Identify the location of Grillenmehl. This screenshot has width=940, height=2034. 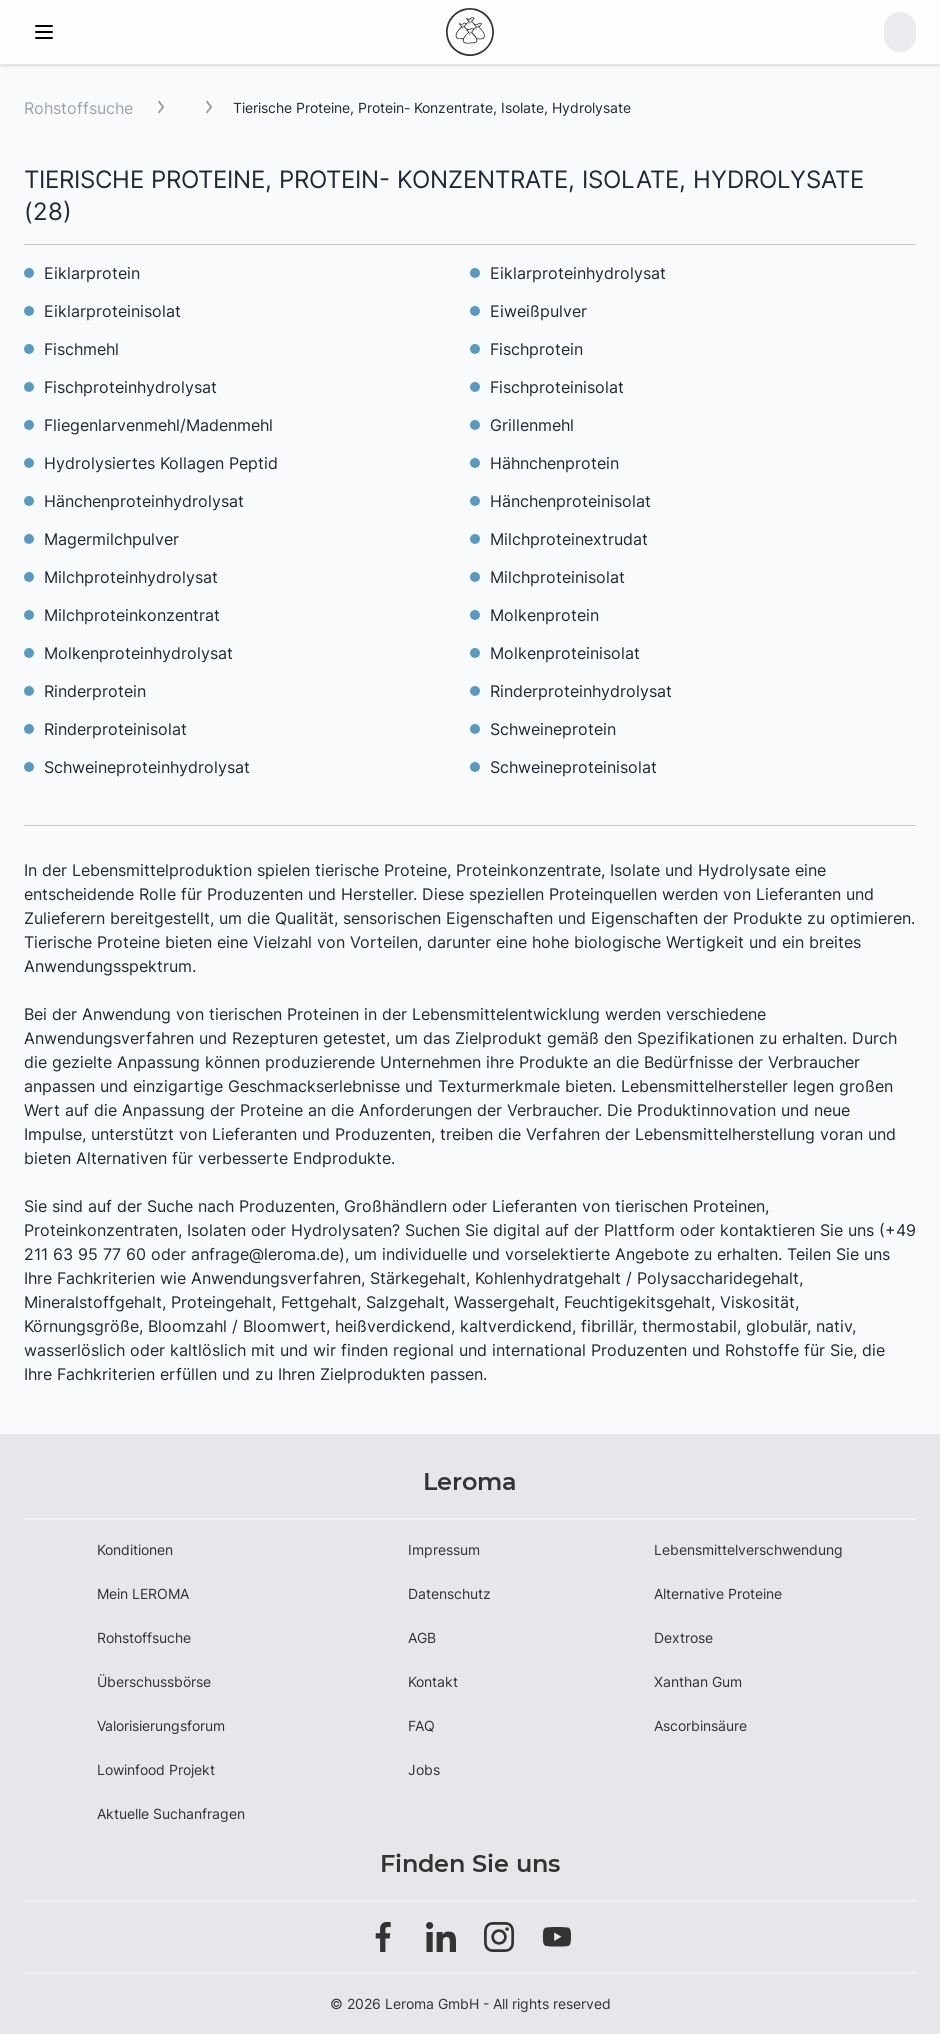
(532, 425).